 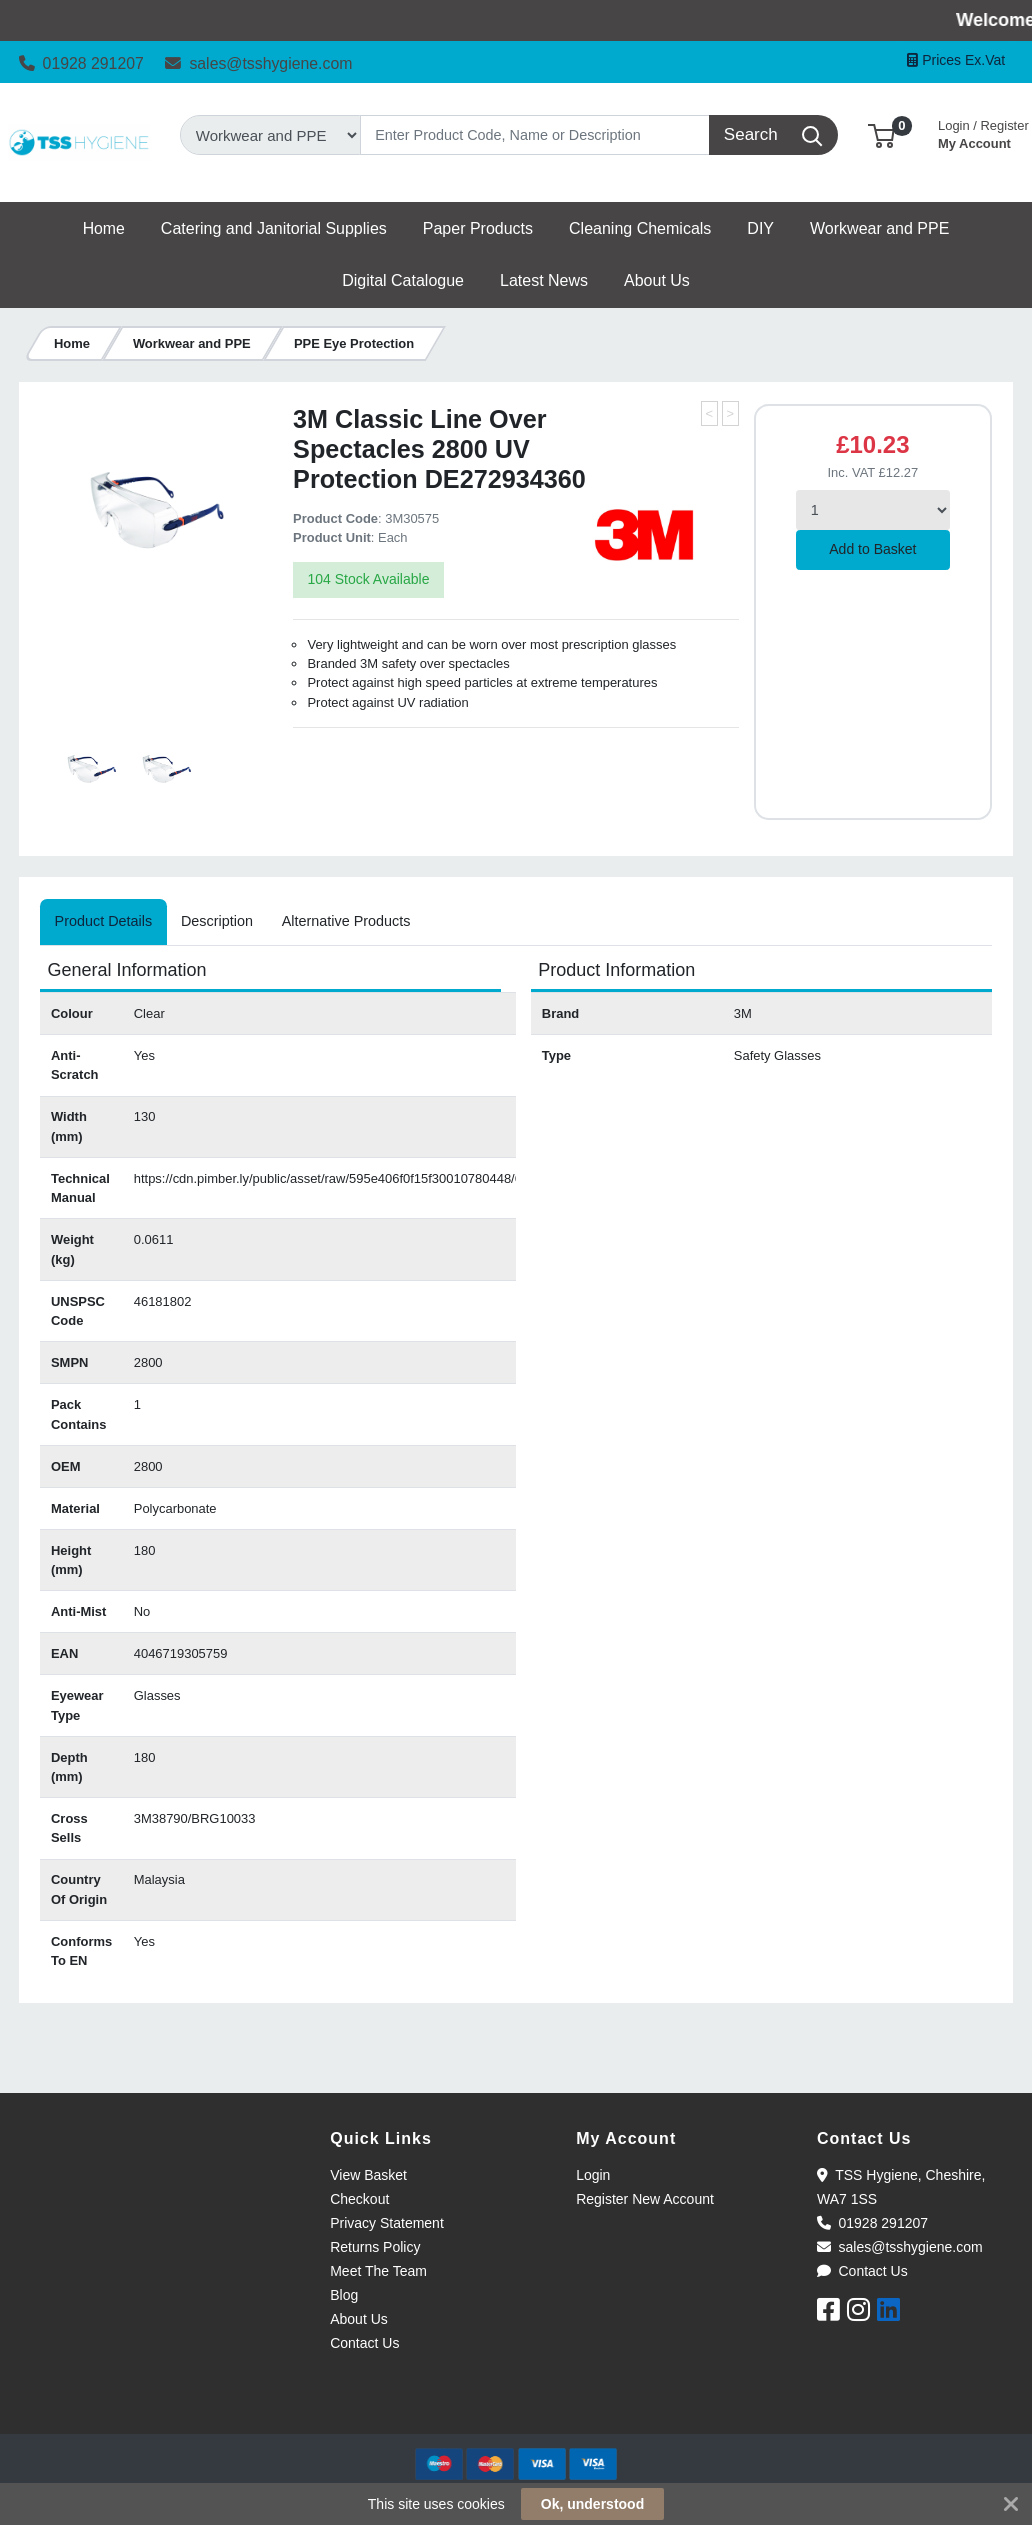 What do you see at coordinates (956, 60) in the screenshot?
I see `Prices Ex.Vat` at bounding box center [956, 60].